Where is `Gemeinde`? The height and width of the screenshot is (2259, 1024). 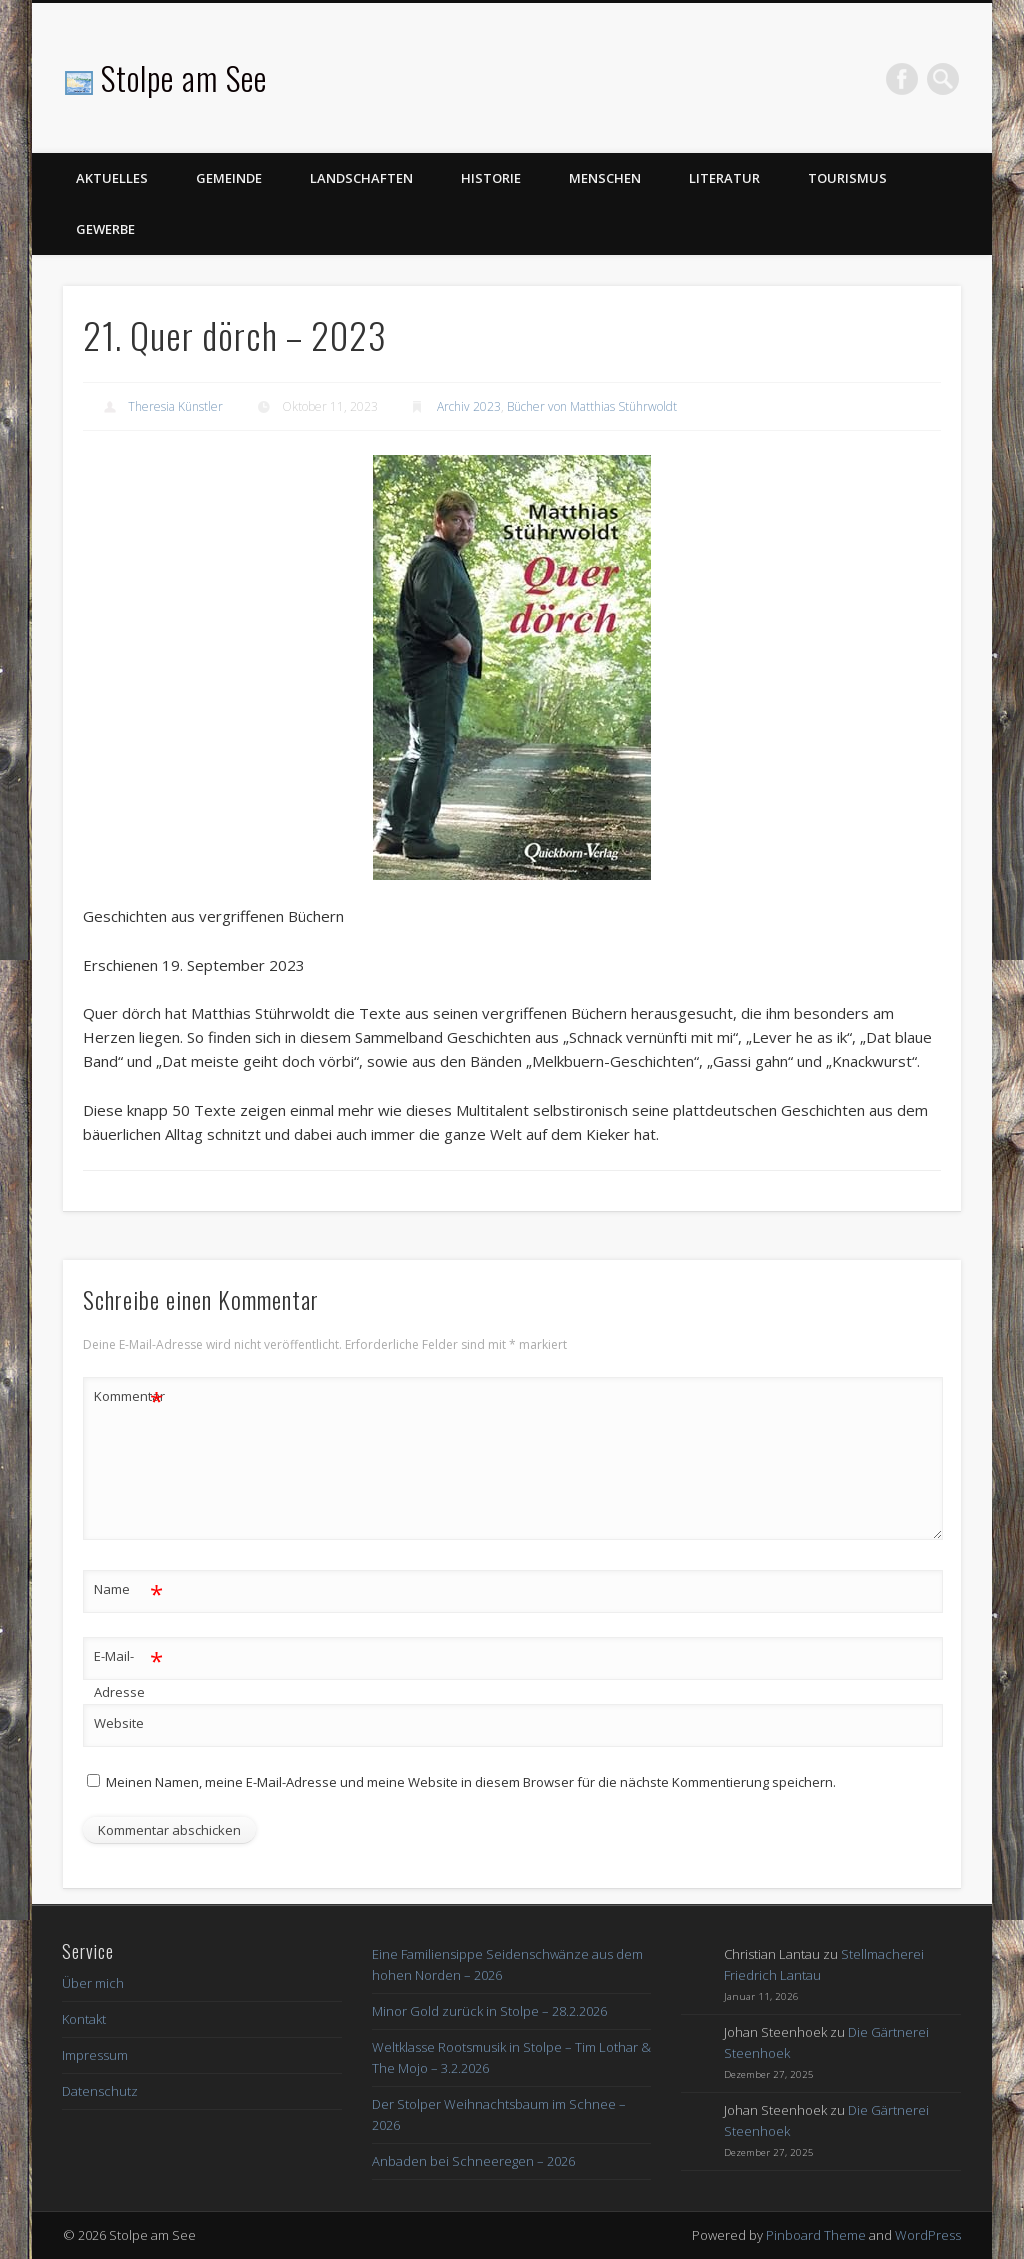 Gemeinde is located at coordinates (229, 178).